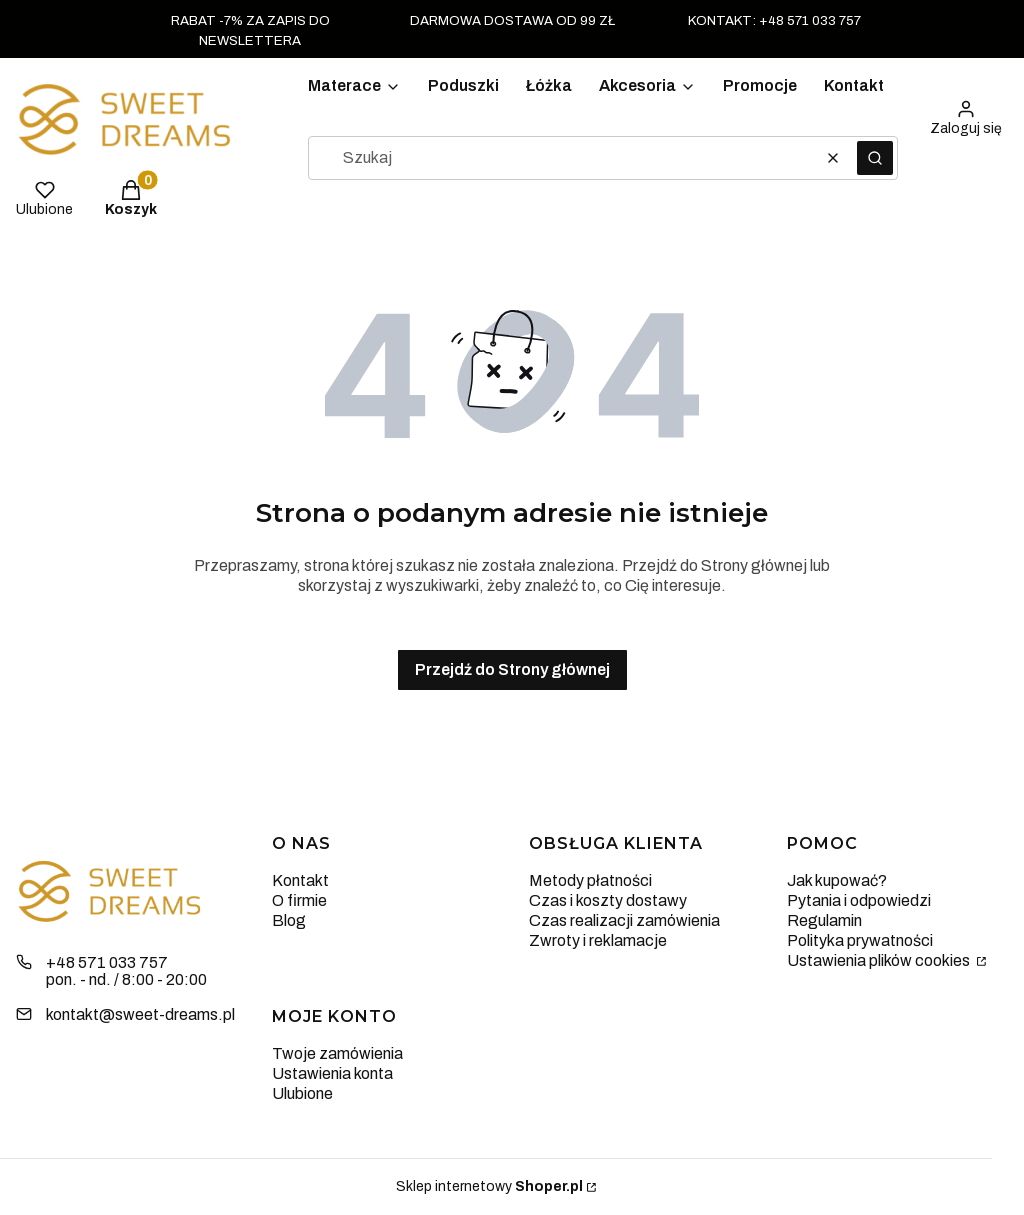 Image resolution: width=1024 pixels, height=1215 pixels. I want to click on [button], so click(875, 158).